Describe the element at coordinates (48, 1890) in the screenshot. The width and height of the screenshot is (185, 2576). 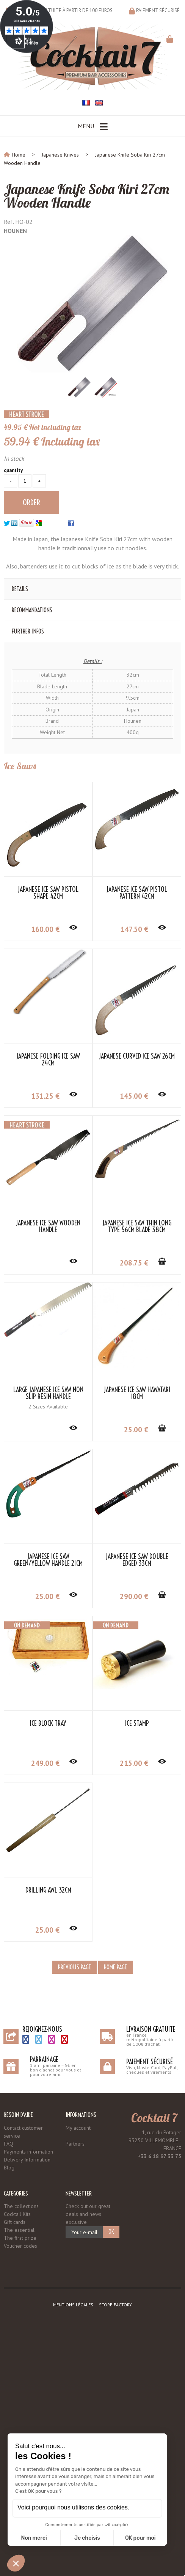
I see `Drilling Awl 32cm` at that location.